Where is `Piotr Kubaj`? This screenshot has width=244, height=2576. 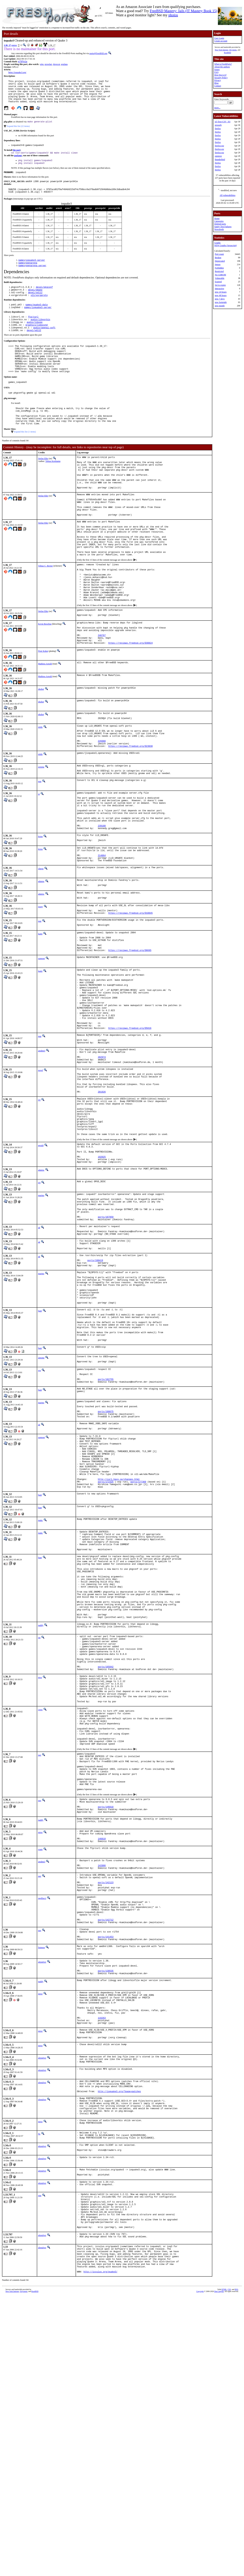
Piotr Kubaj is located at coordinates (43, 710).